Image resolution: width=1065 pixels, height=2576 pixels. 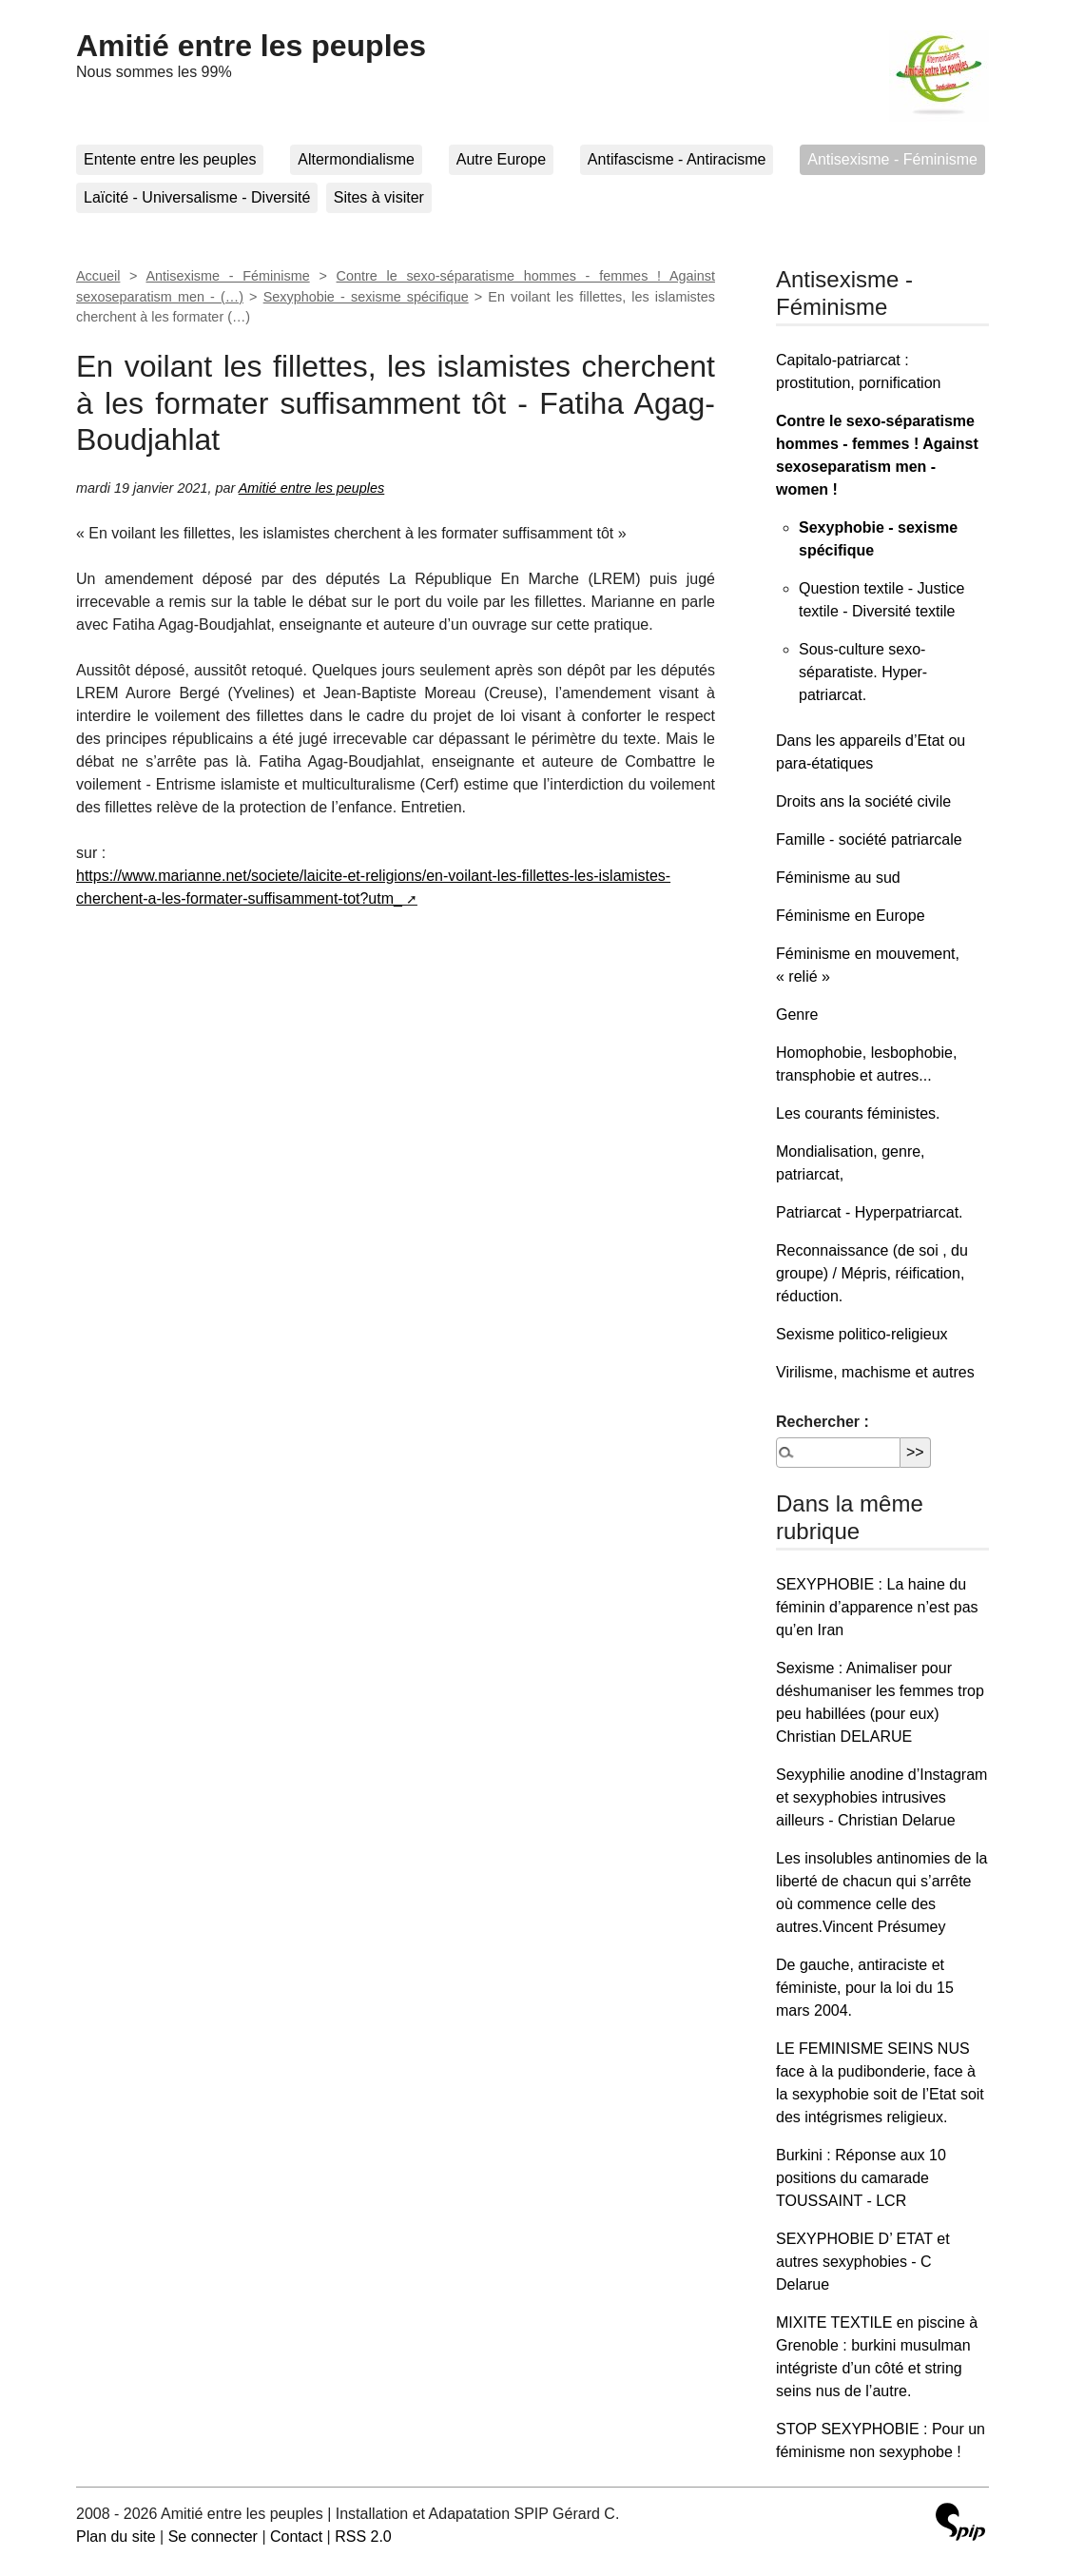 What do you see at coordinates (863, 801) in the screenshot?
I see `Droits ans la société civile` at bounding box center [863, 801].